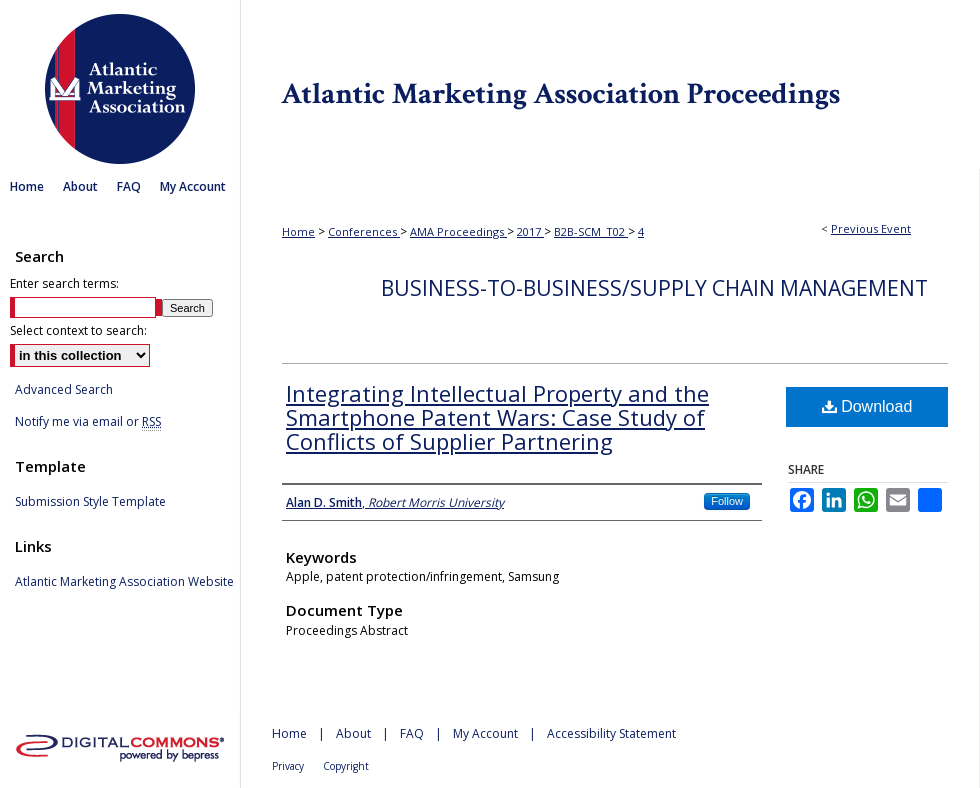 The image size is (980, 788). I want to click on Copyright, so click(346, 766).